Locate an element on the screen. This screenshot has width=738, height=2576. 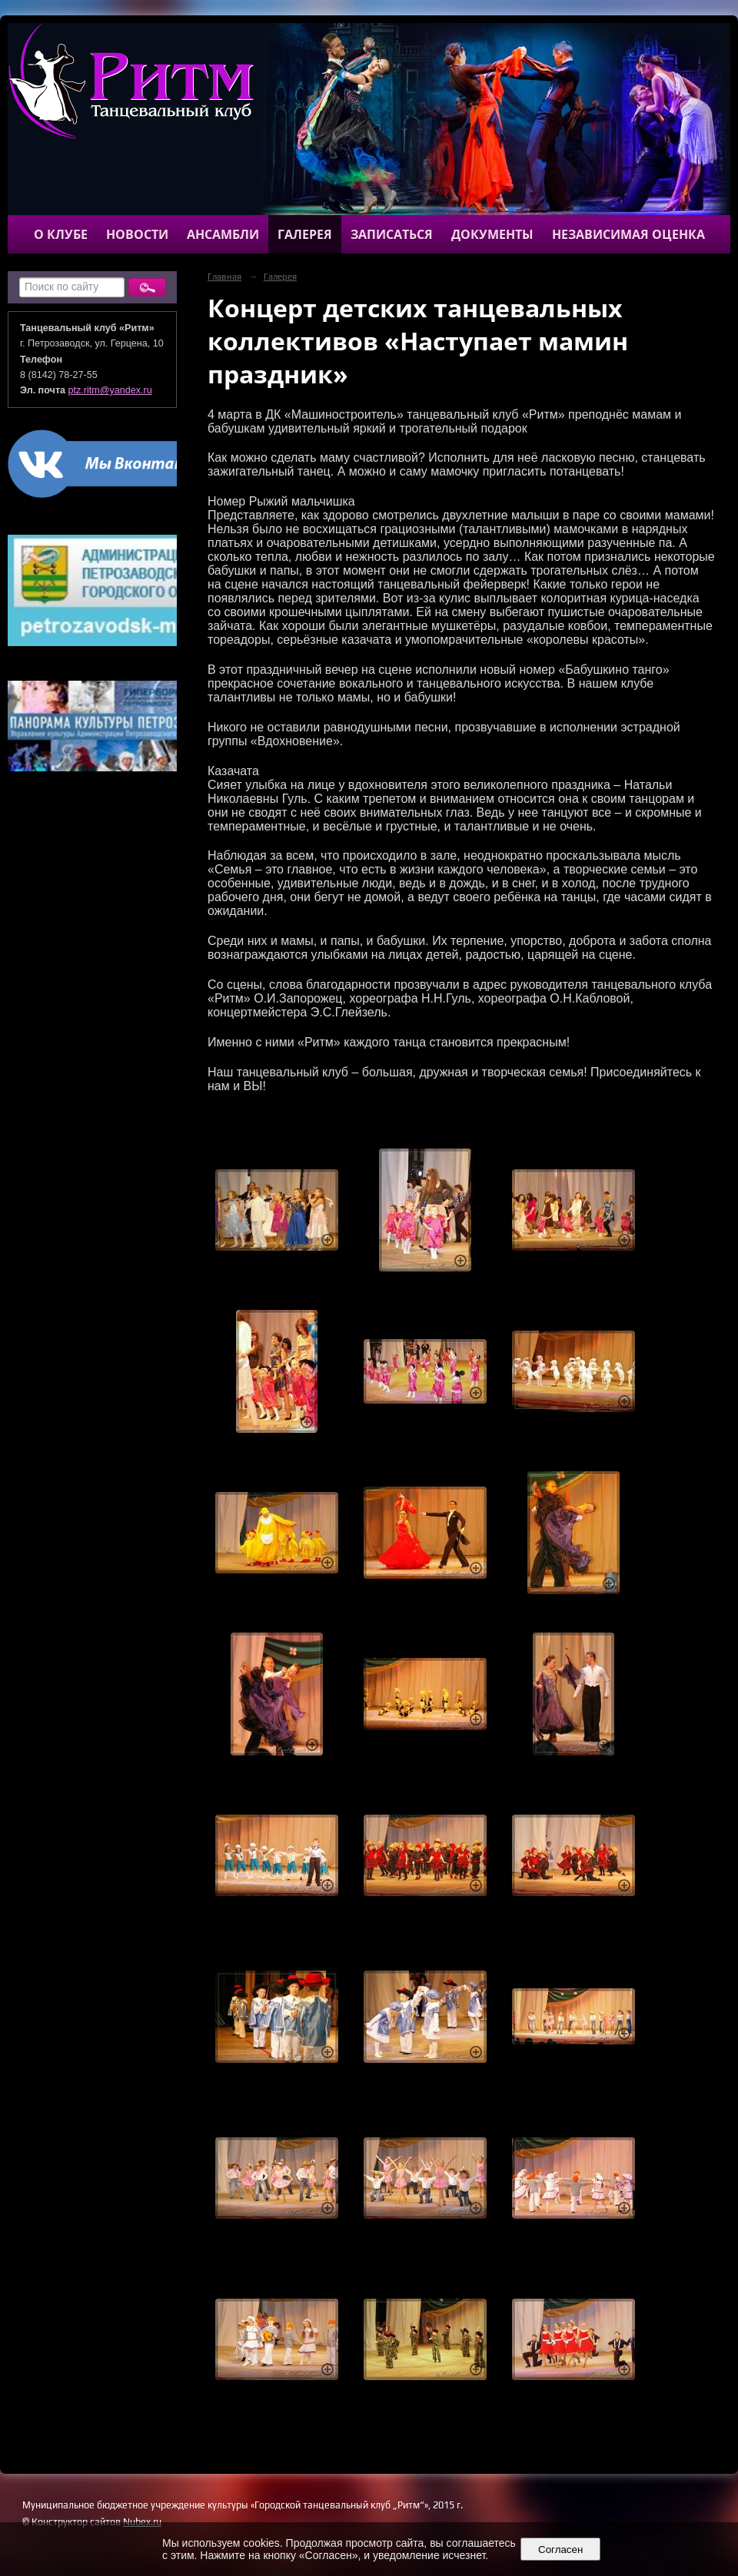
Новости is located at coordinates (137, 234).